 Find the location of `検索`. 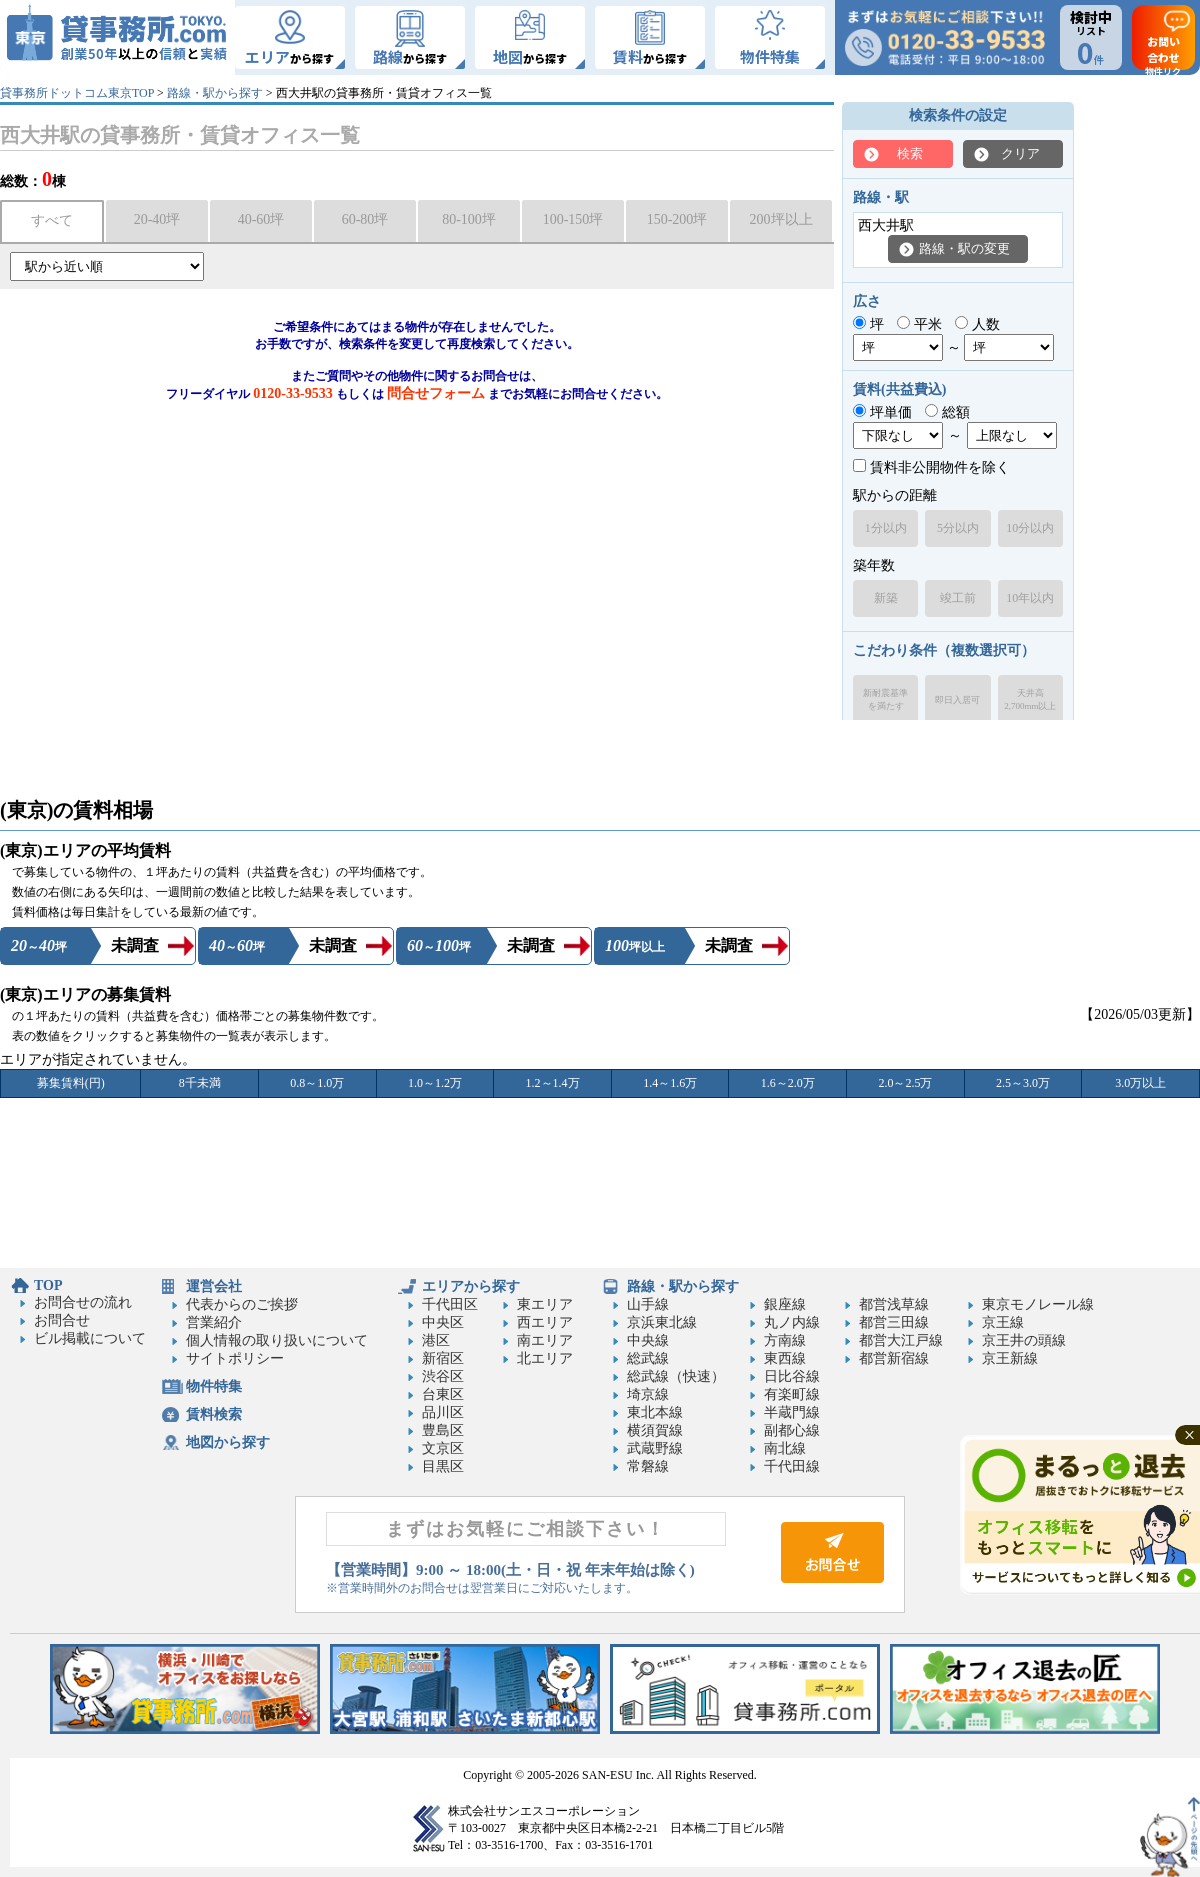

検索 is located at coordinates (910, 153).